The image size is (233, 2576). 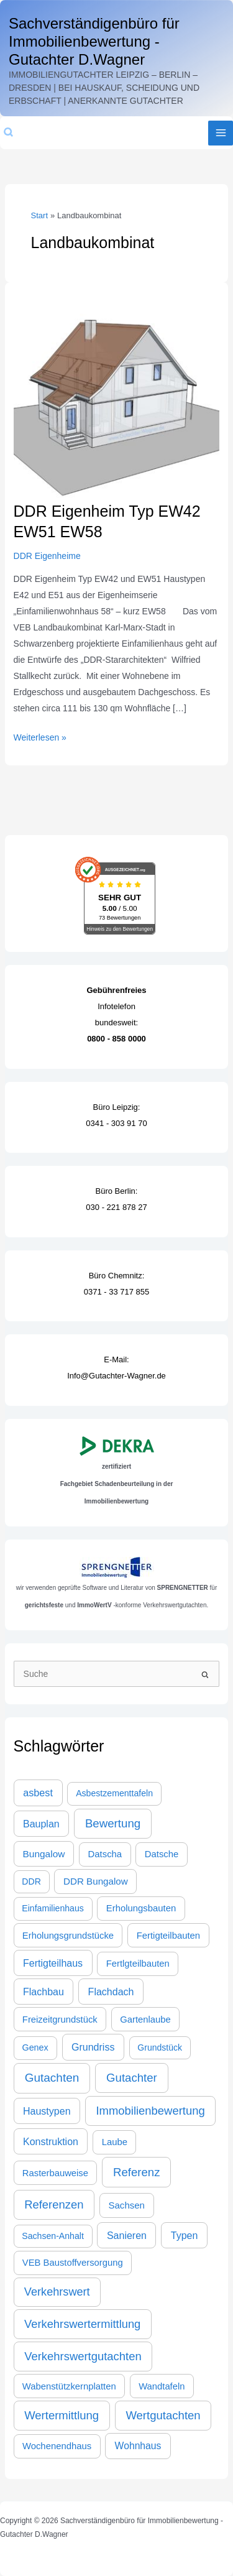 What do you see at coordinates (50, 2141) in the screenshot?
I see `Konstruktion [Konstruktion (44 Einträge)]` at bounding box center [50, 2141].